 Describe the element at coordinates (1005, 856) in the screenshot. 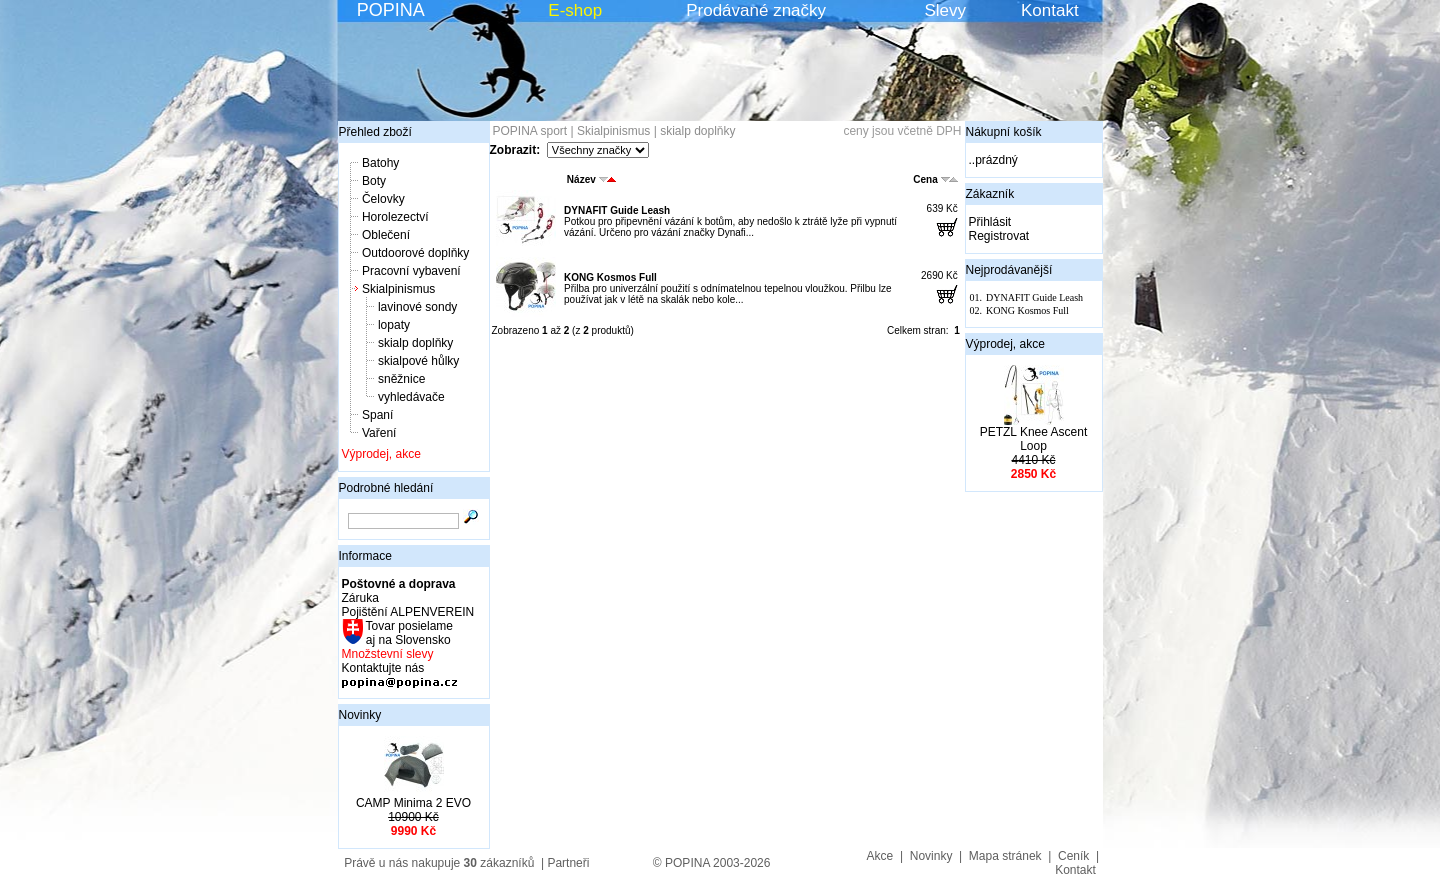

I see `Mapa stránek` at that location.